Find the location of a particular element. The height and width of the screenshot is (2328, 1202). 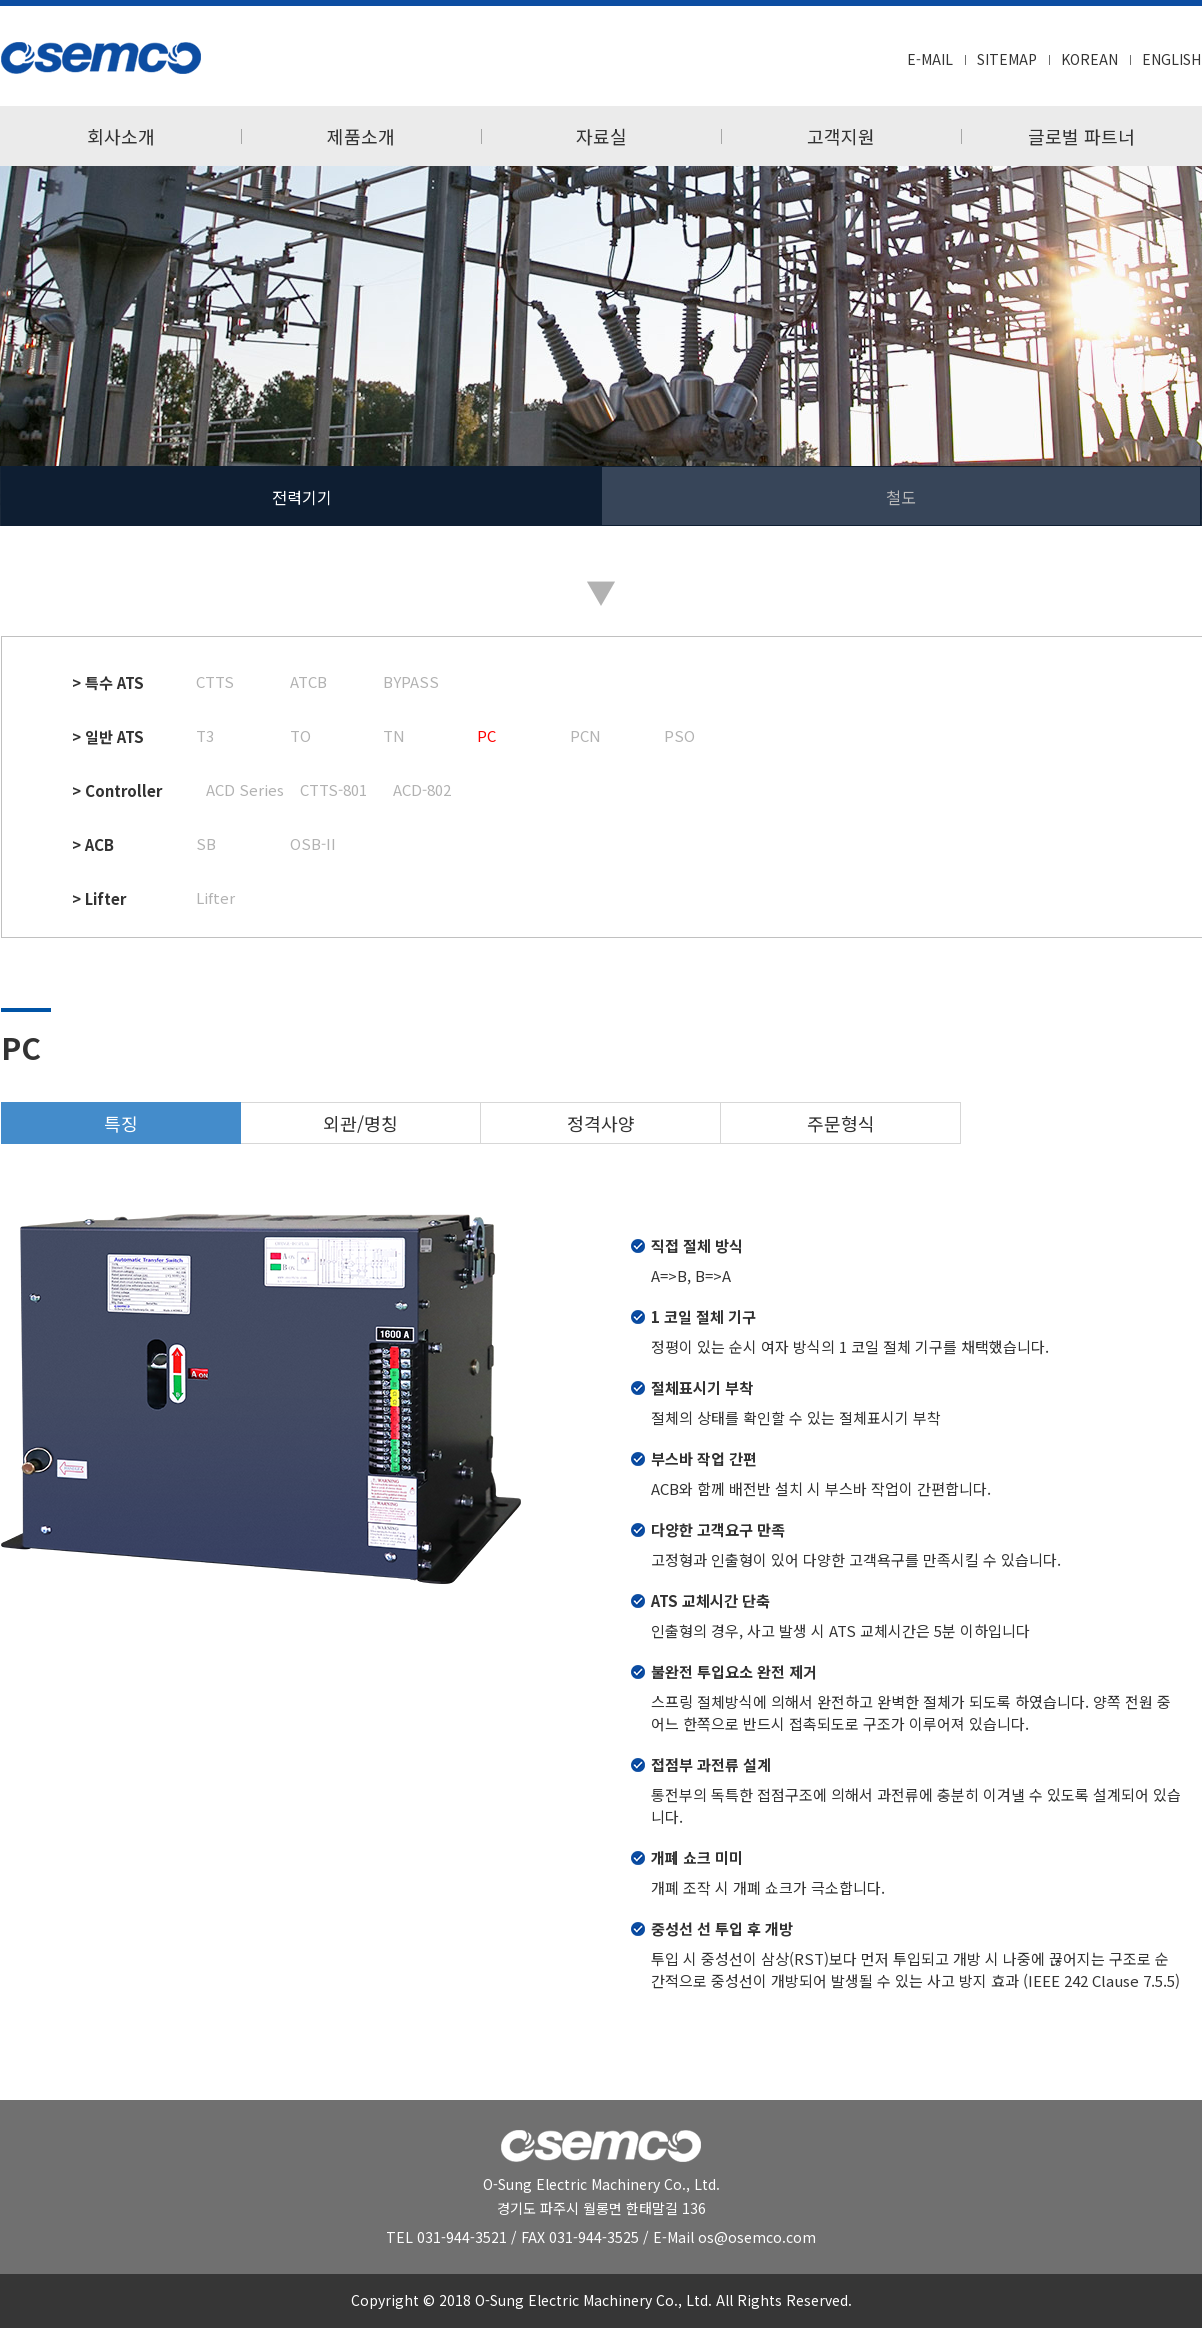

> Lifter is located at coordinates (99, 898).